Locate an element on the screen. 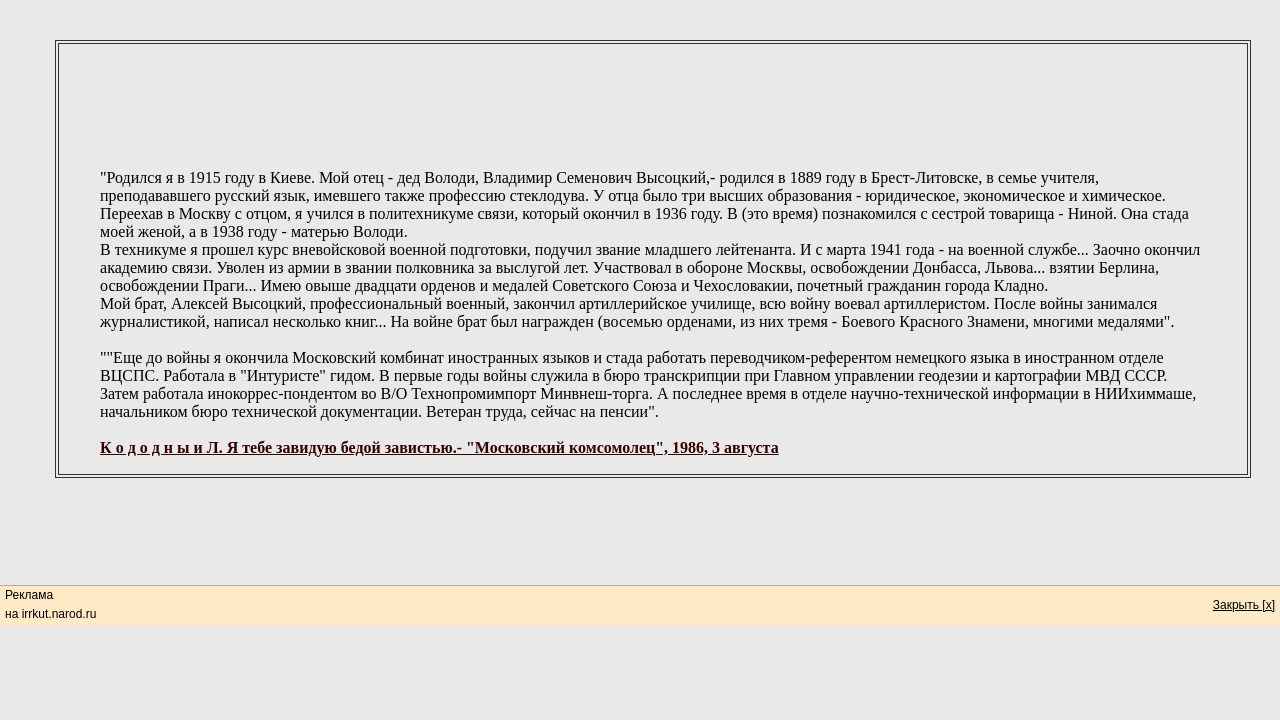 Image resolution: width=1280 pixels, height=720 pixels. Закрыть [x] is located at coordinates (1244, 605).